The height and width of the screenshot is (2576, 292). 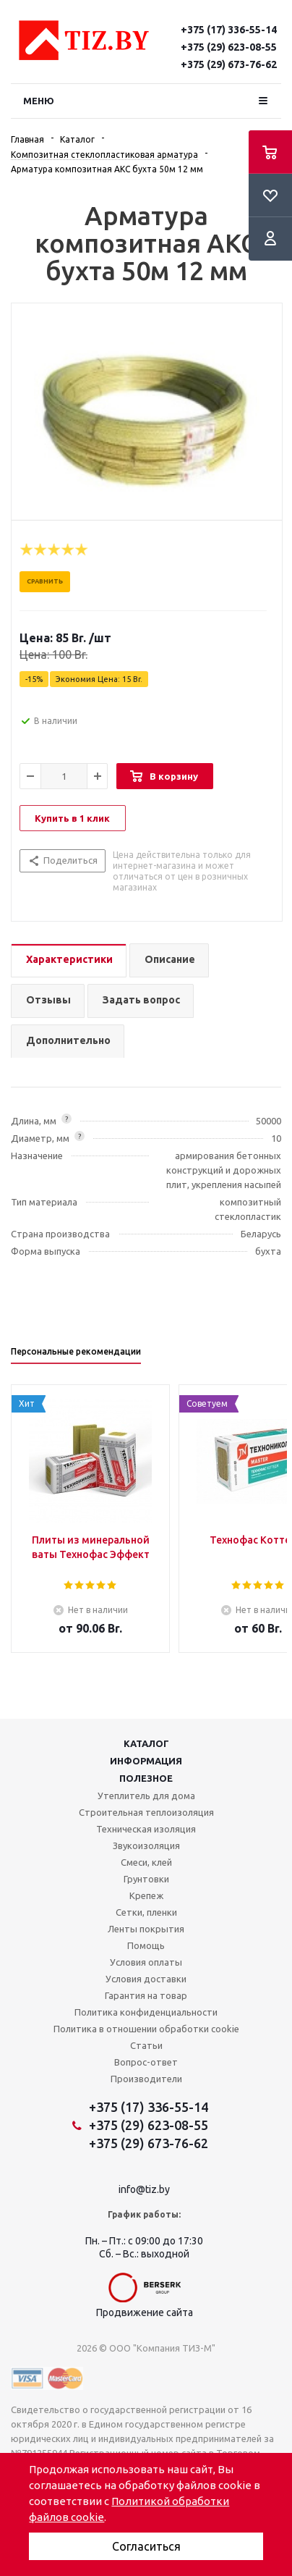 What do you see at coordinates (146, 2546) in the screenshot?
I see `Согласиться` at bounding box center [146, 2546].